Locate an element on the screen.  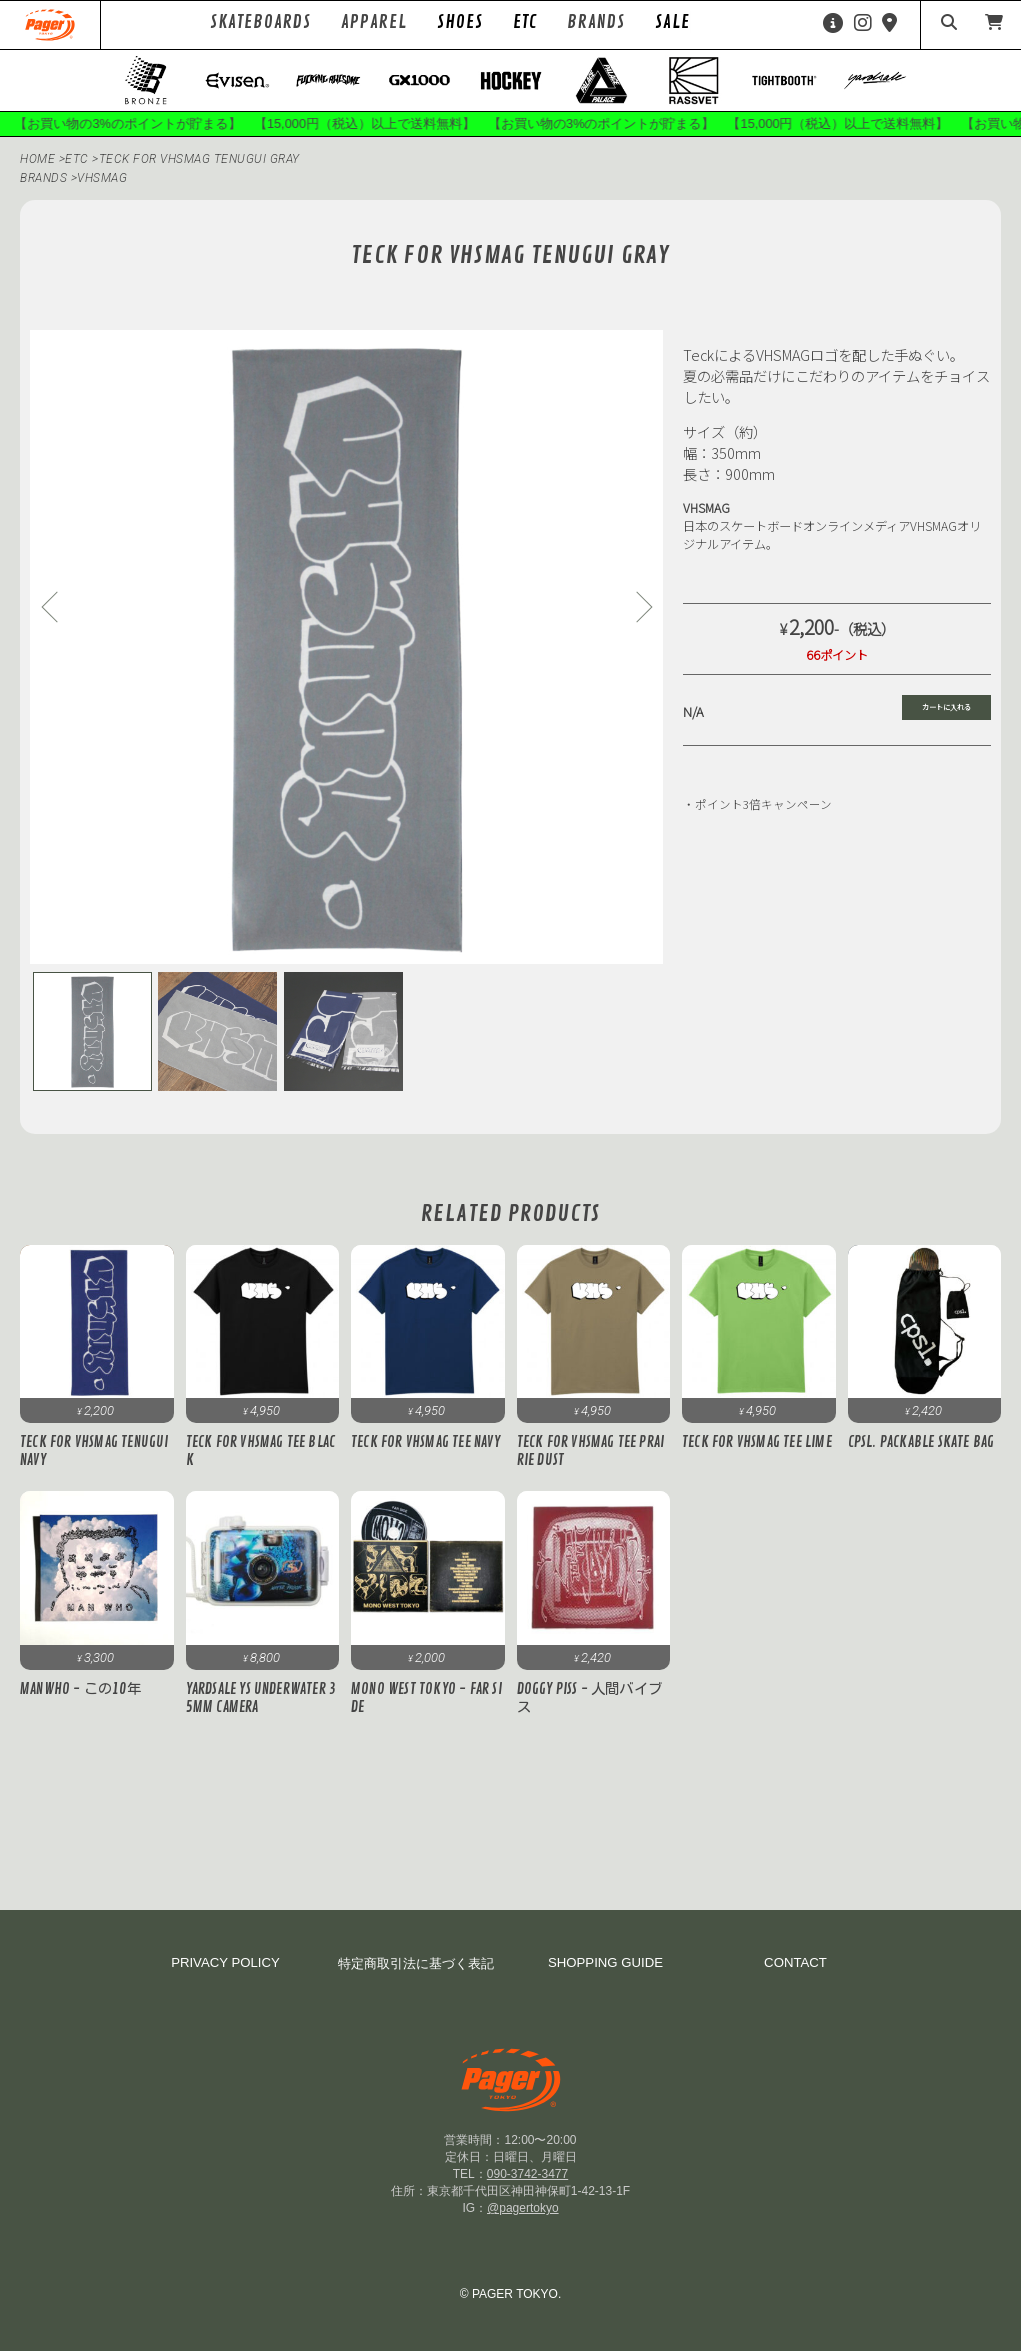
SALE is located at coordinates (672, 22).